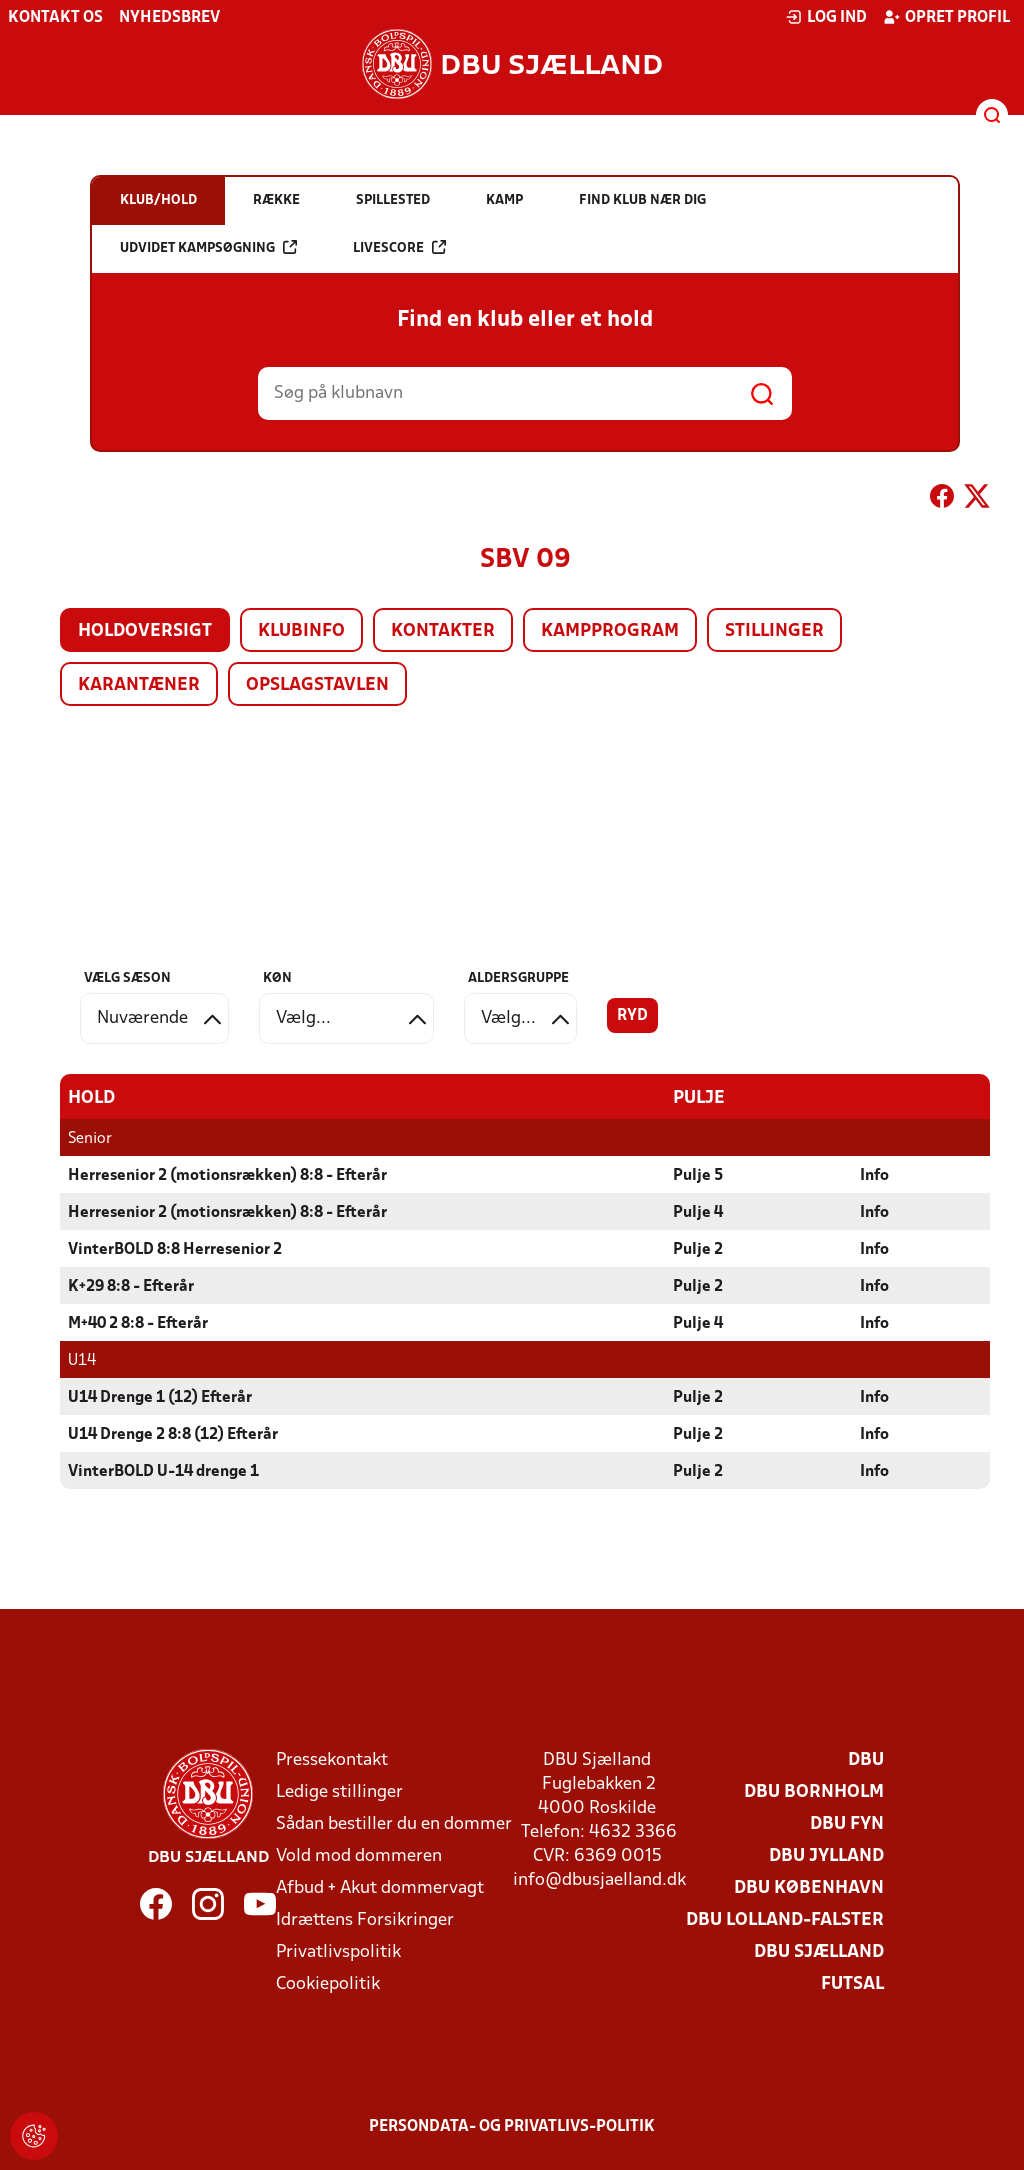 The height and width of the screenshot is (2170, 1024). What do you see at coordinates (277, 978) in the screenshot?
I see `Køn` at bounding box center [277, 978].